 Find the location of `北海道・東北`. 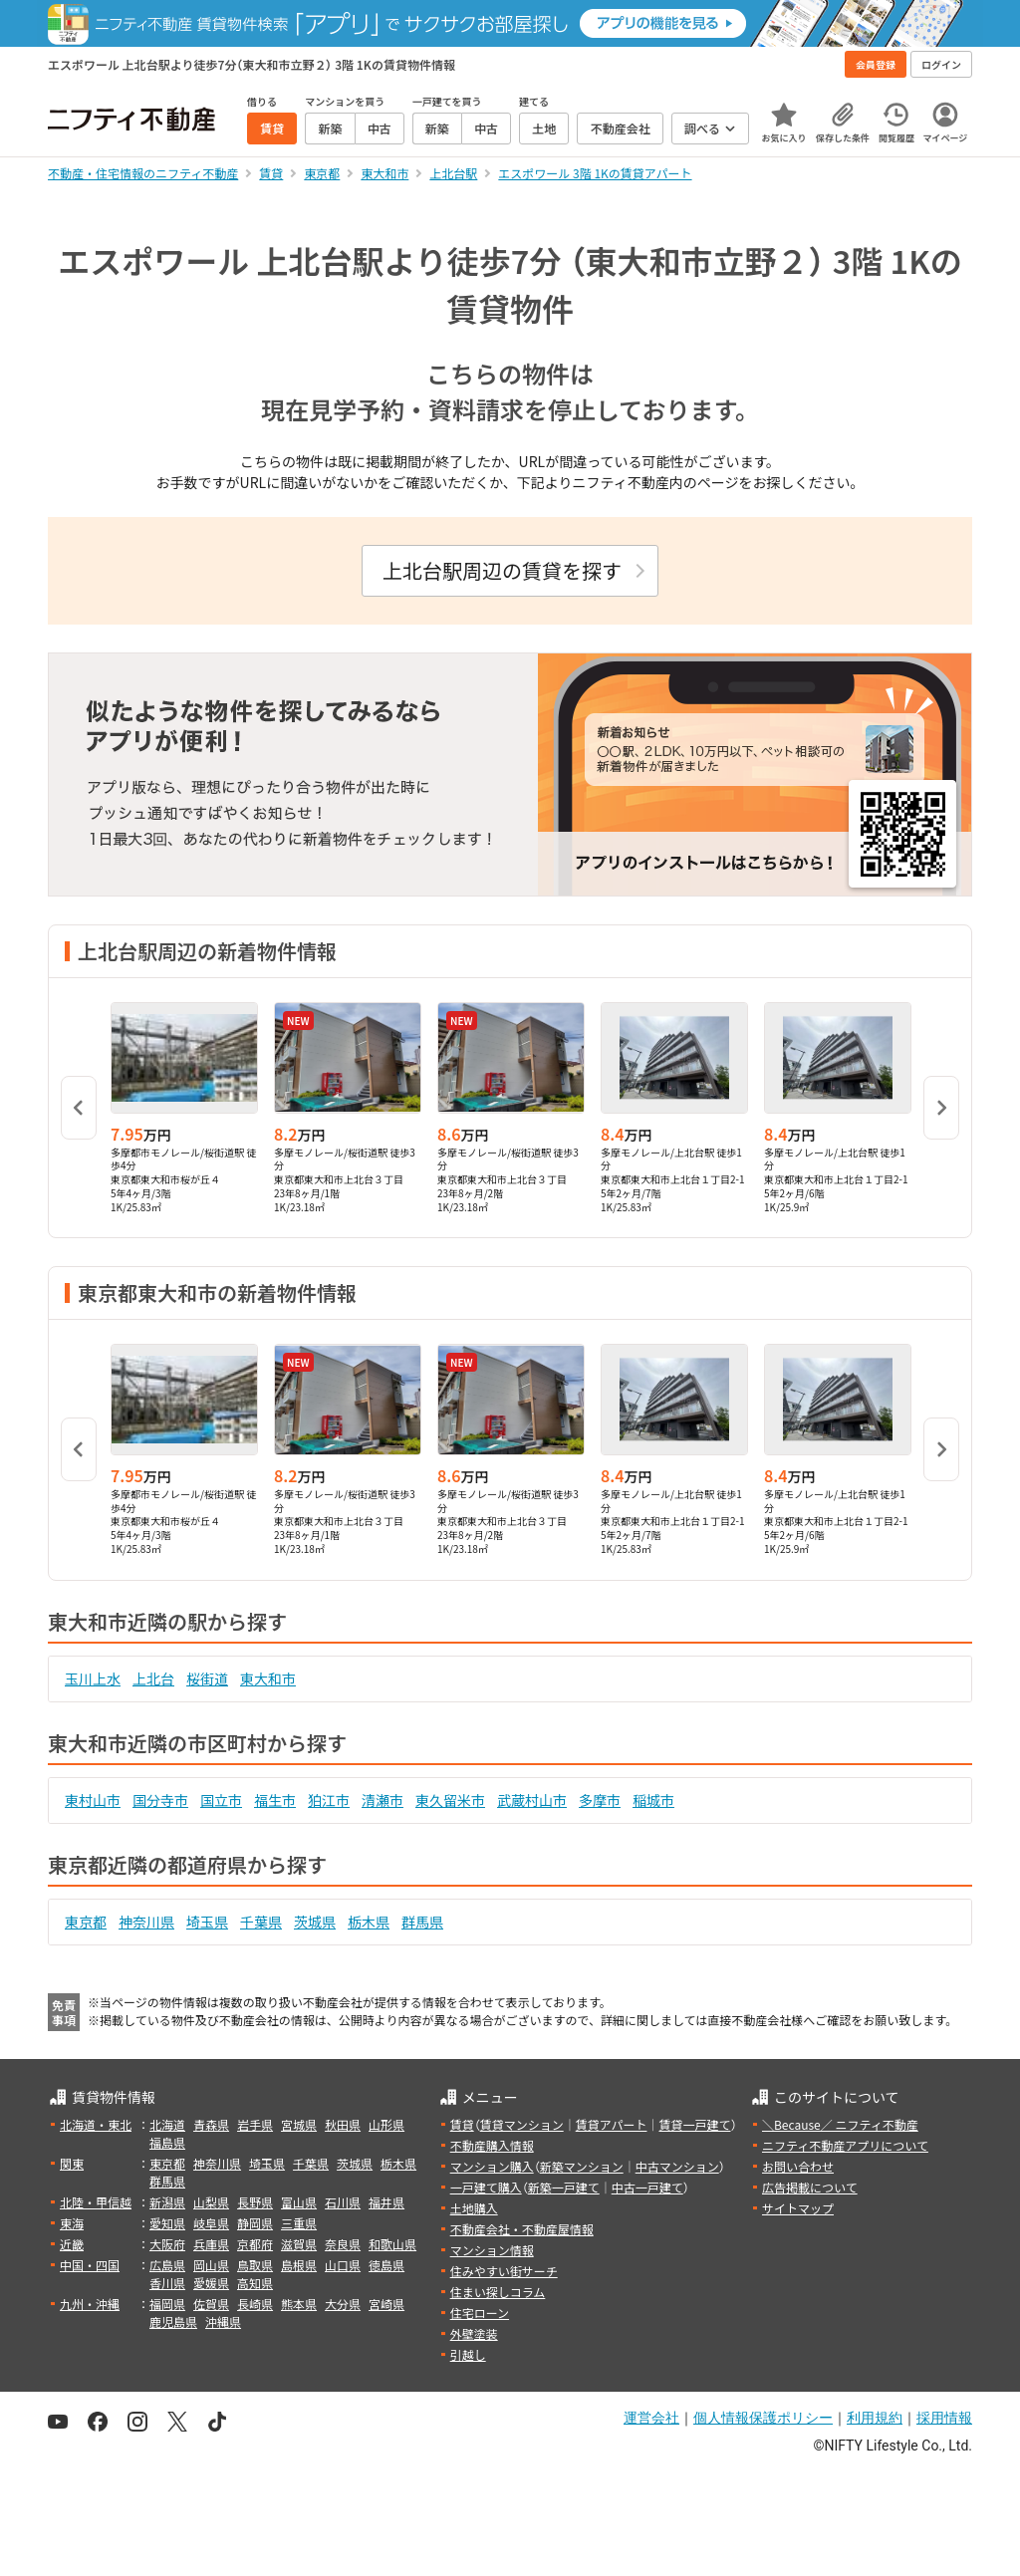

北海道・東北 is located at coordinates (95, 2124).